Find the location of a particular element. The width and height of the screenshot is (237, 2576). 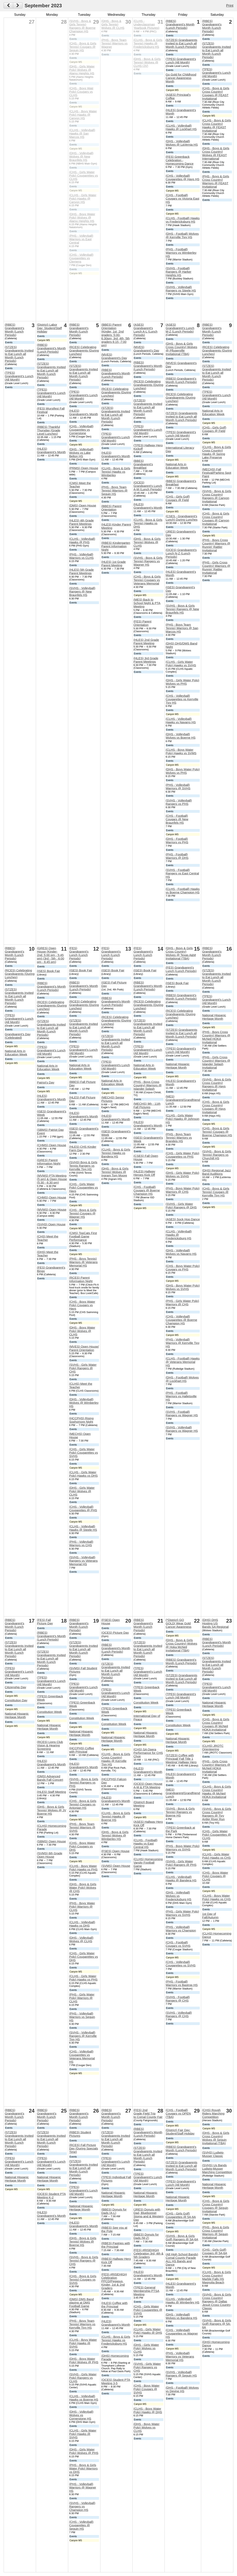

(DHS - Boys Water Polo) Wolves vs SVHS is located at coordinates (183, 1287).